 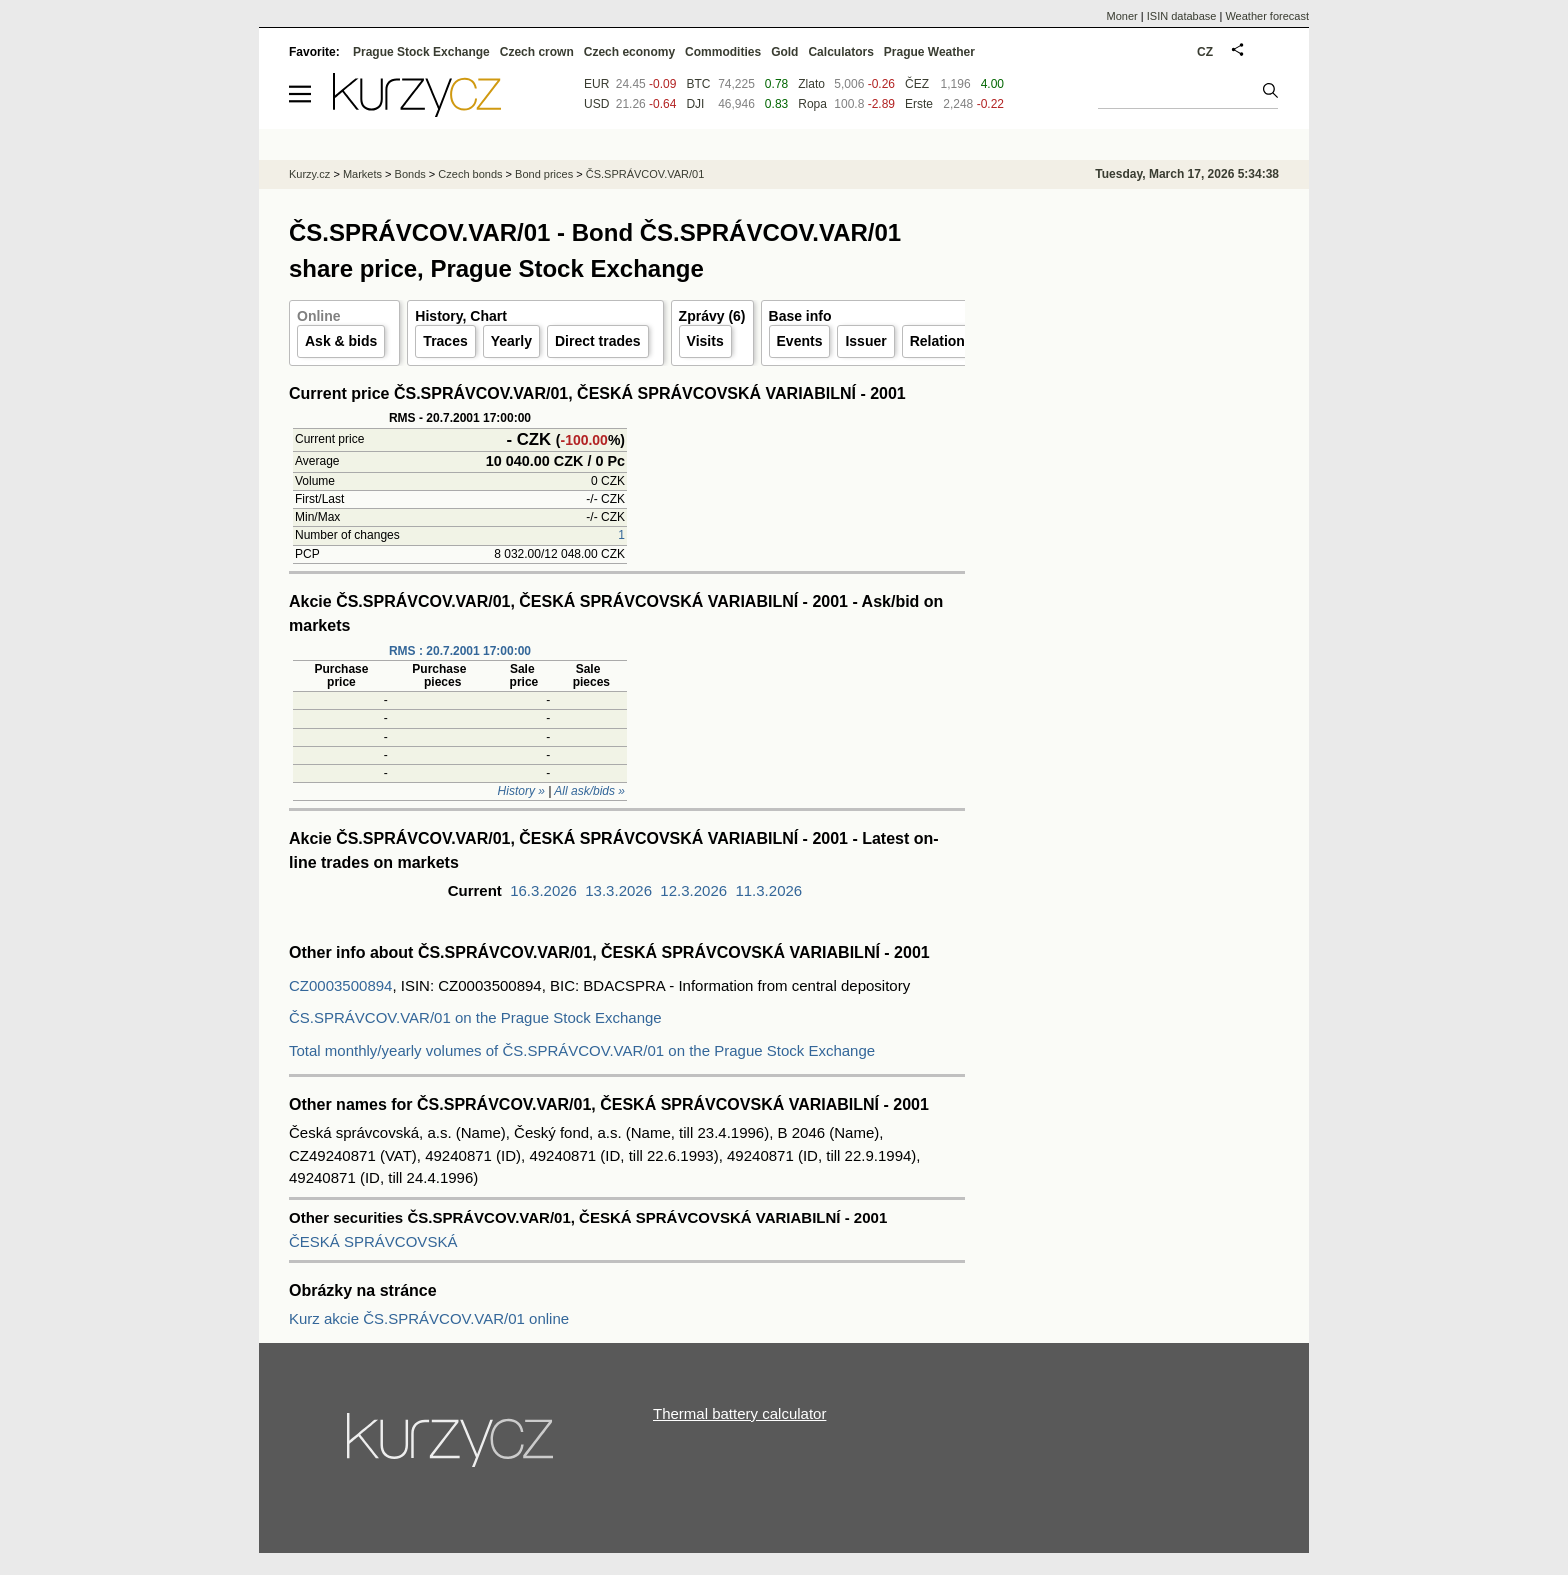 What do you see at coordinates (309, 174) in the screenshot?
I see `Kurzy.cz` at bounding box center [309, 174].